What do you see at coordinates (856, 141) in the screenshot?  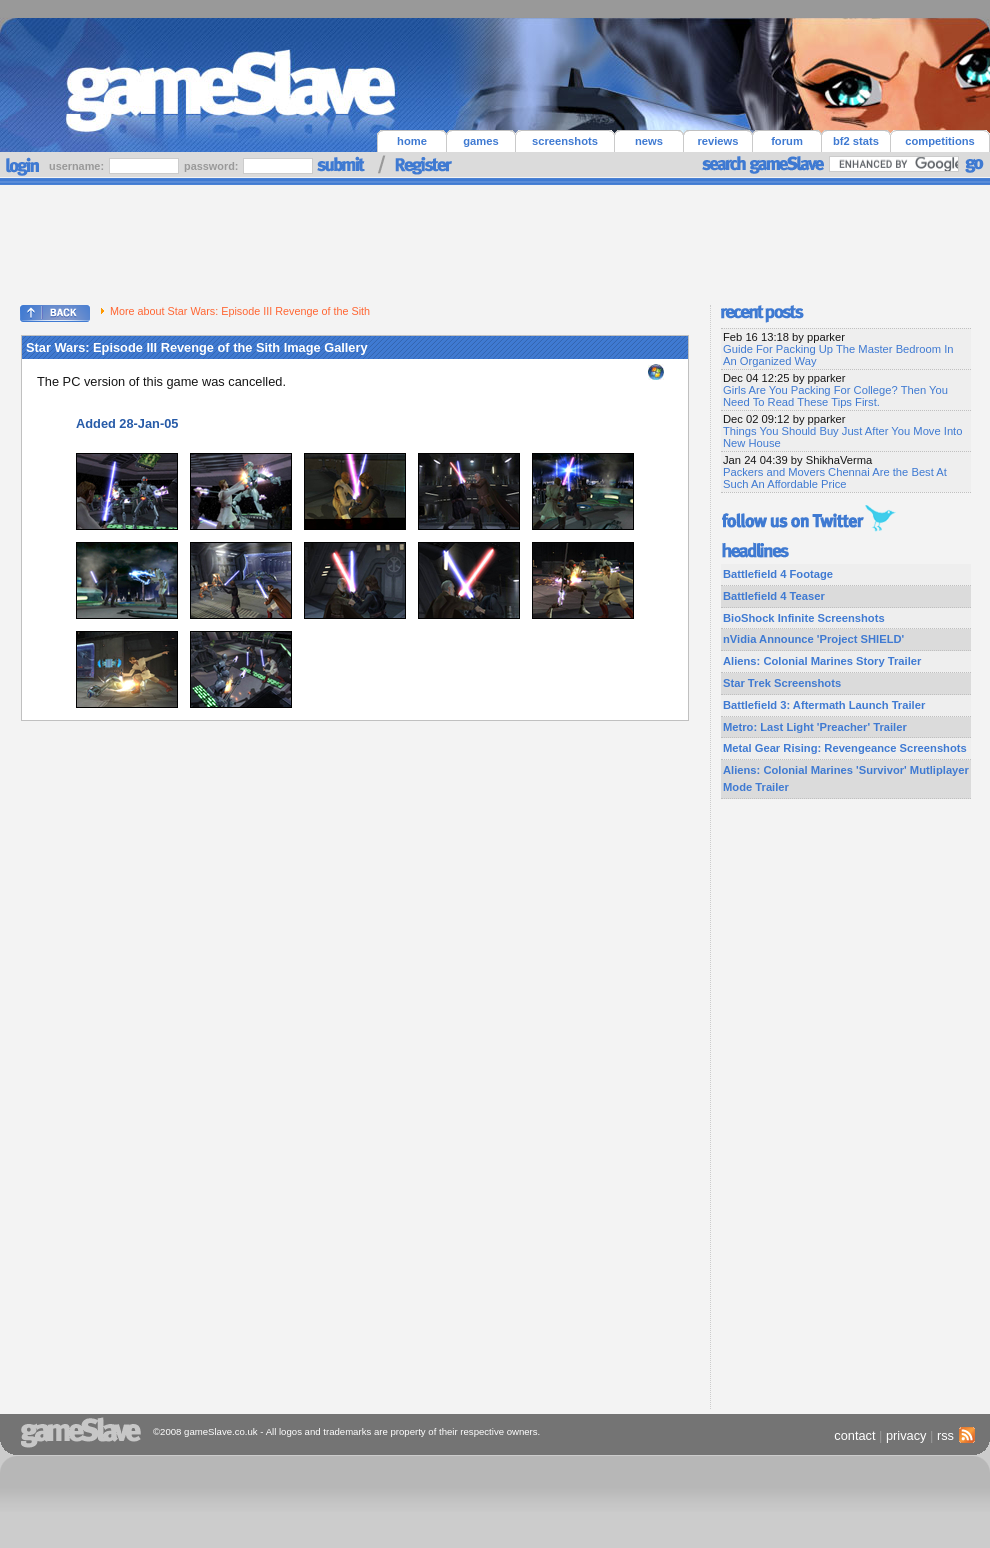 I see `bf2 stats` at bounding box center [856, 141].